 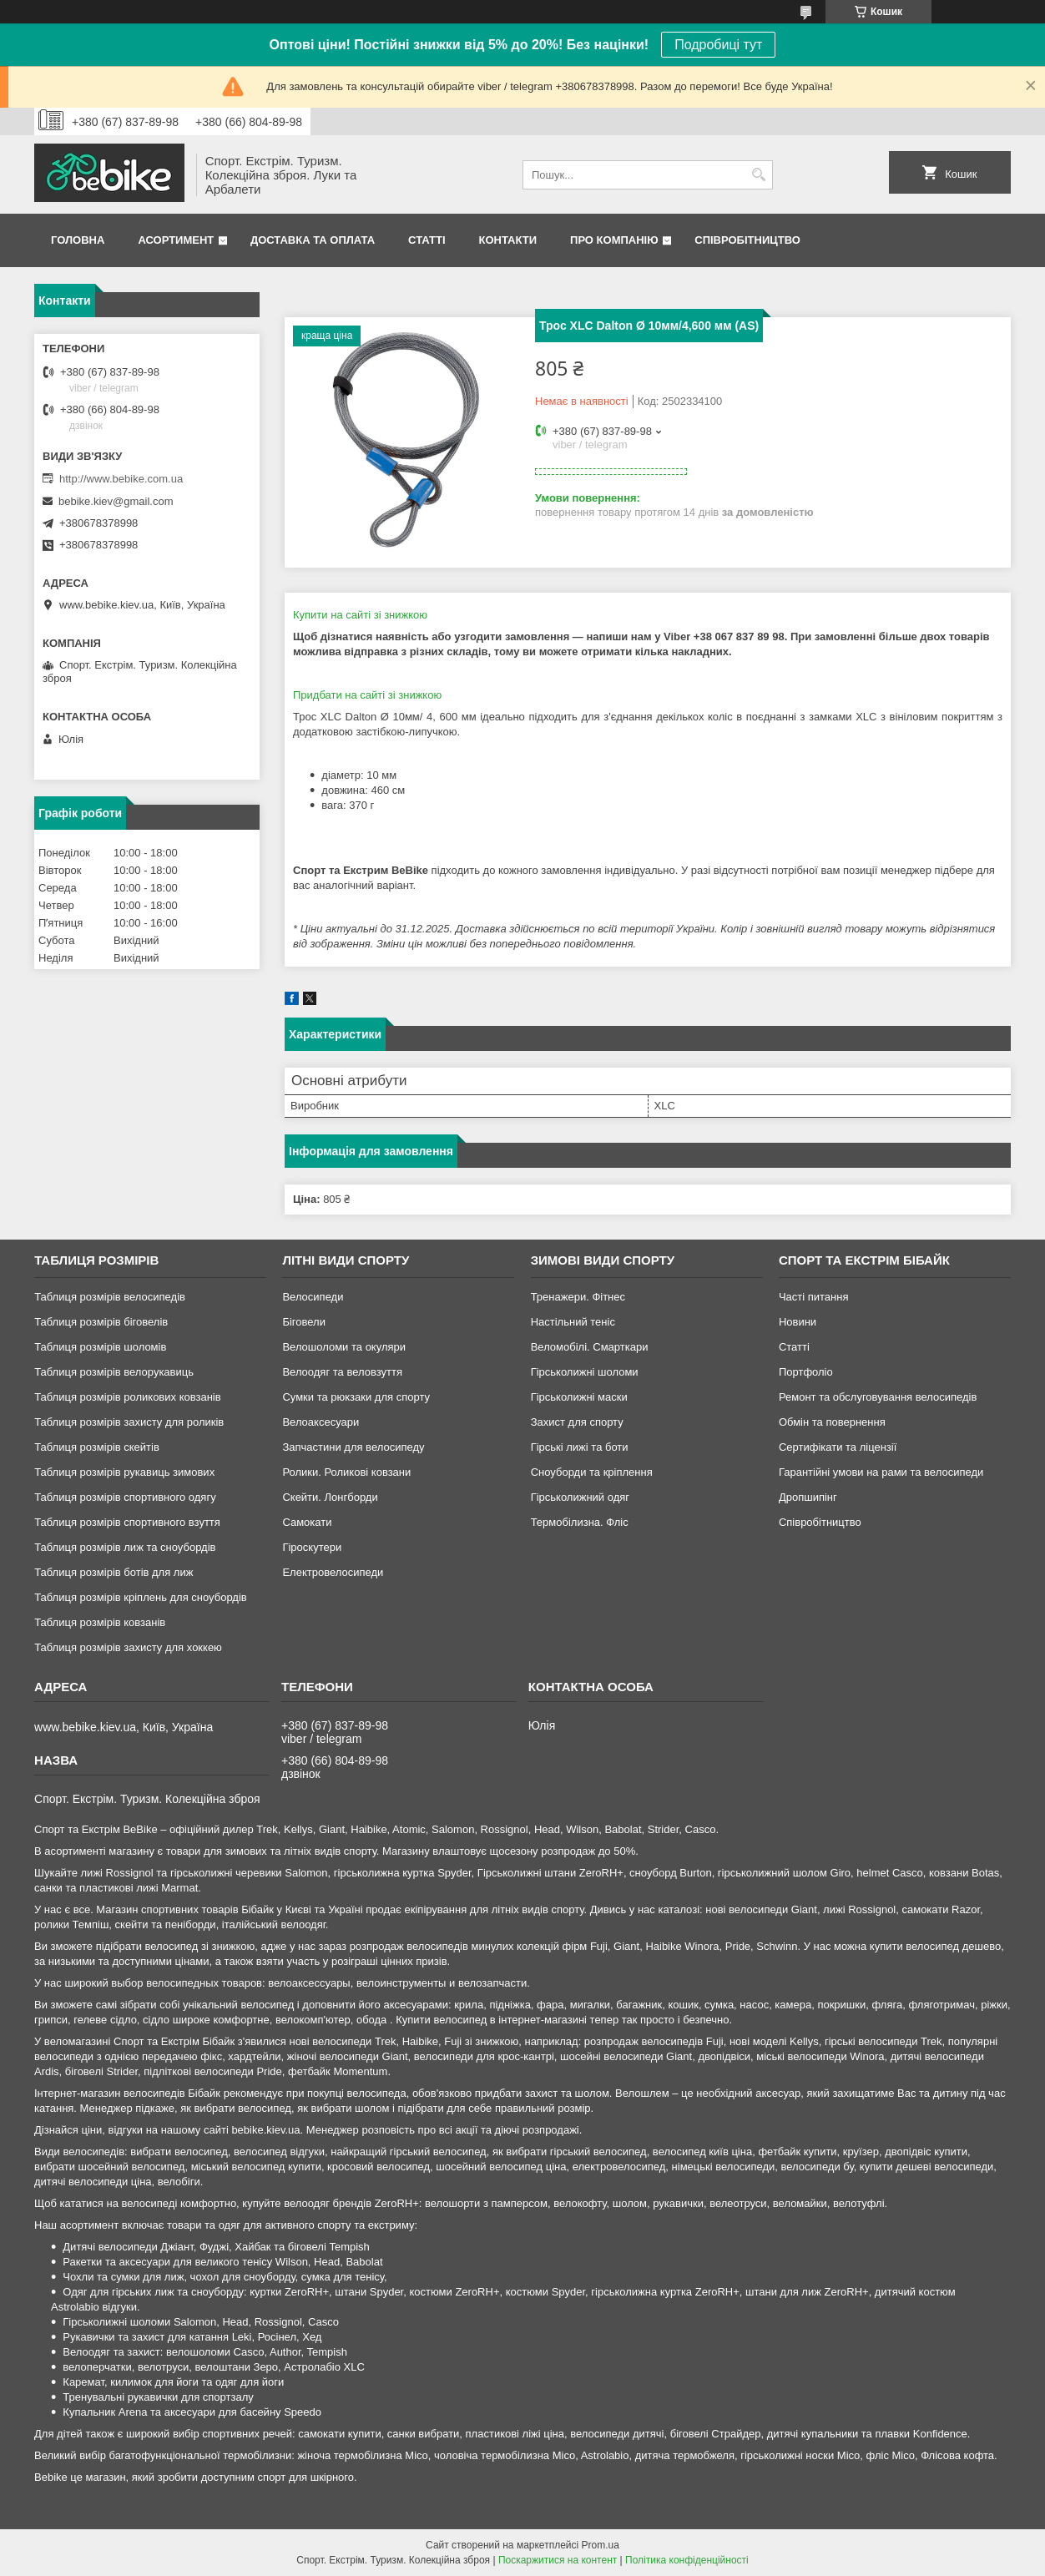 What do you see at coordinates (557, 2560) in the screenshot?
I see `Поскаржитися на контент` at bounding box center [557, 2560].